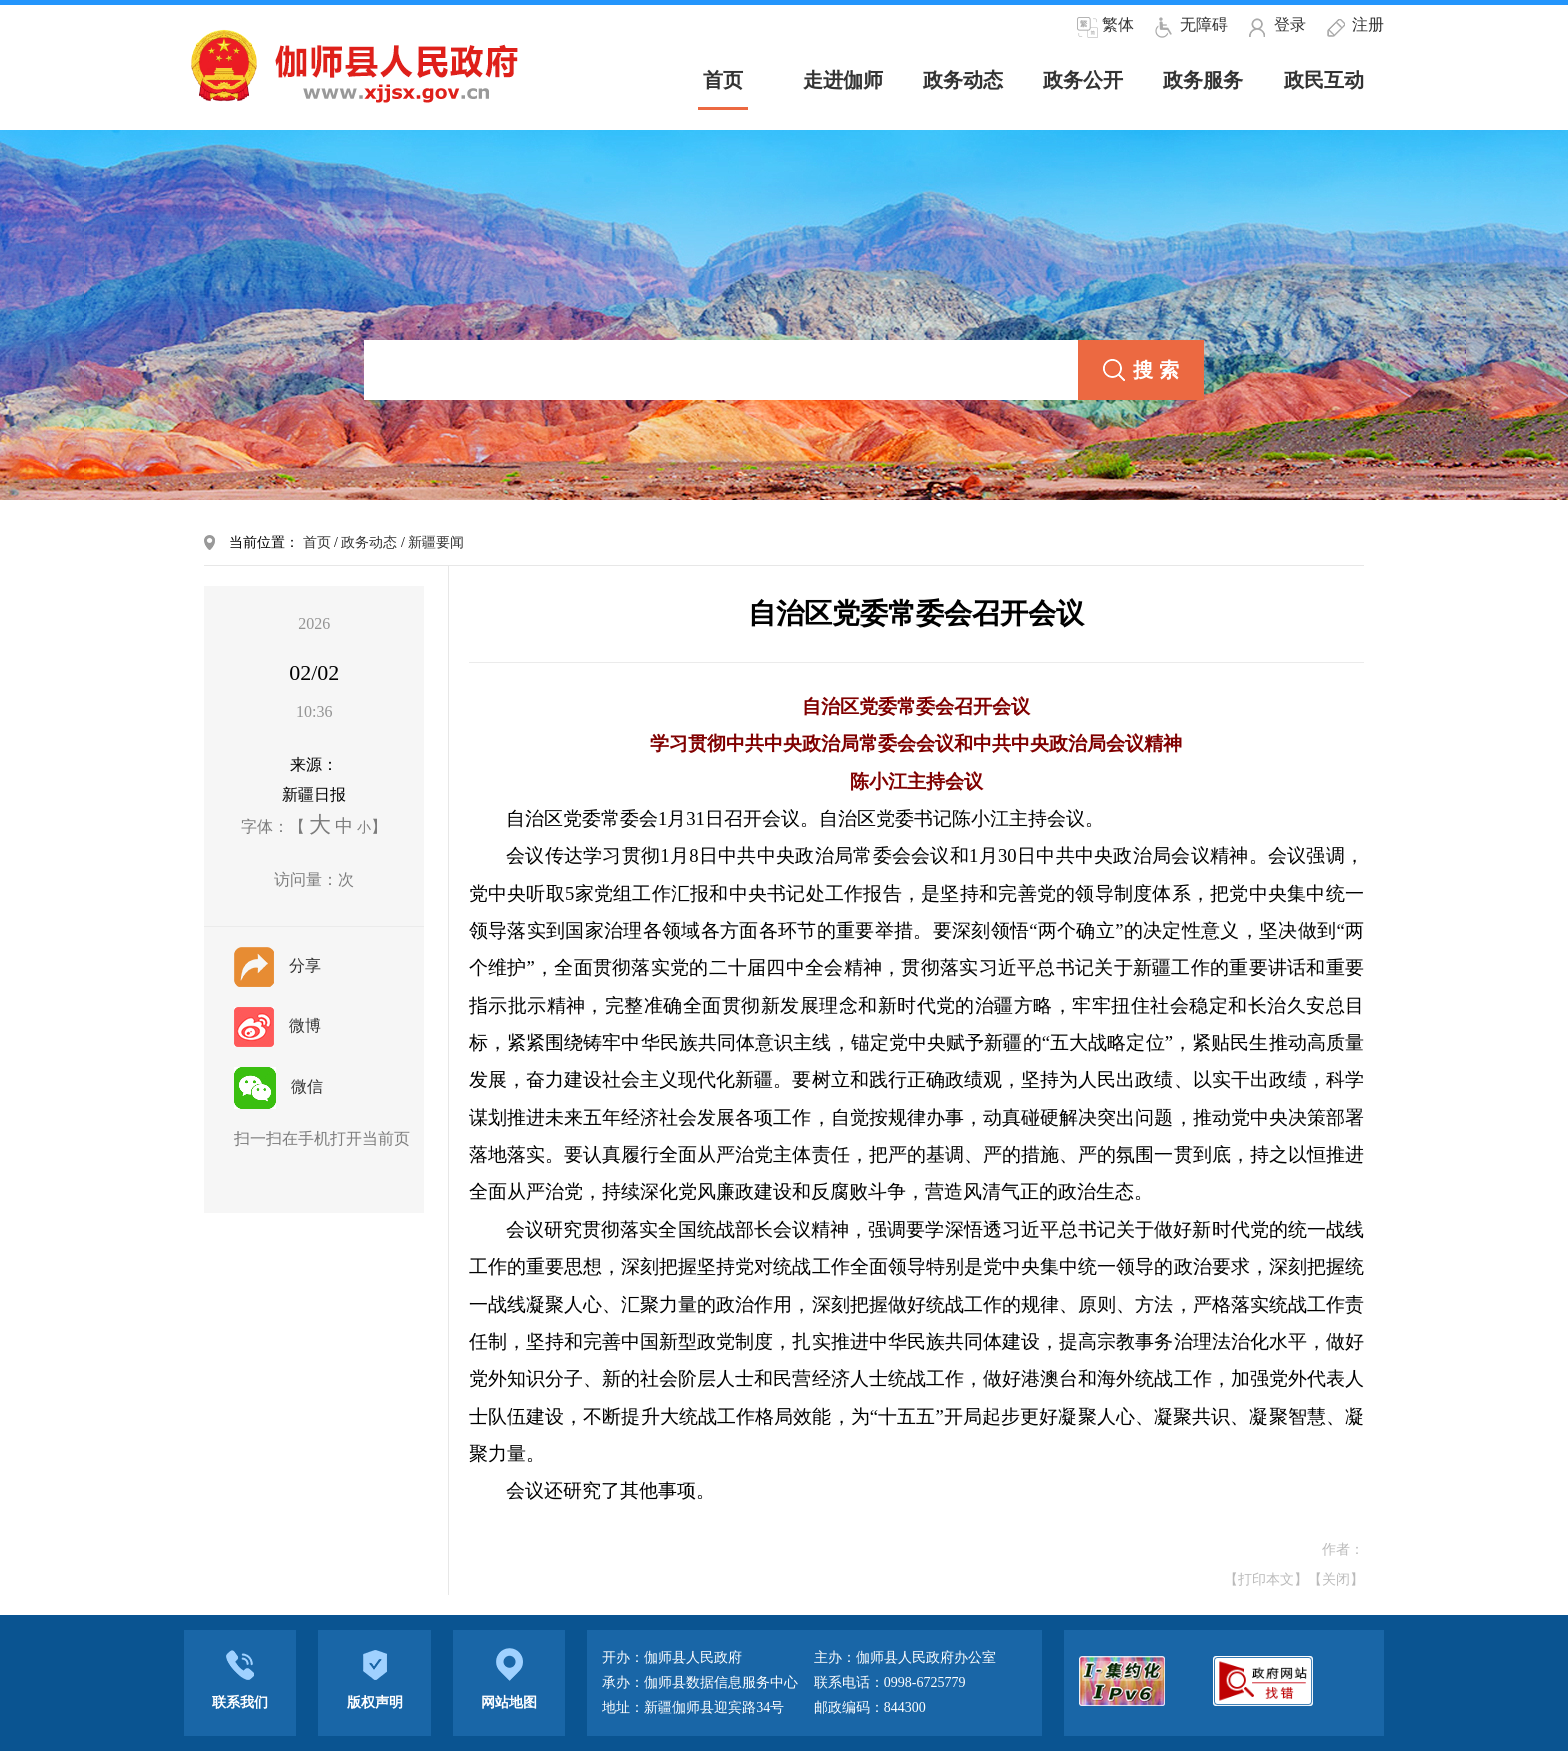  Describe the element at coordinates (1203, 80) in the screenshot. I see `政务服务` at that location.